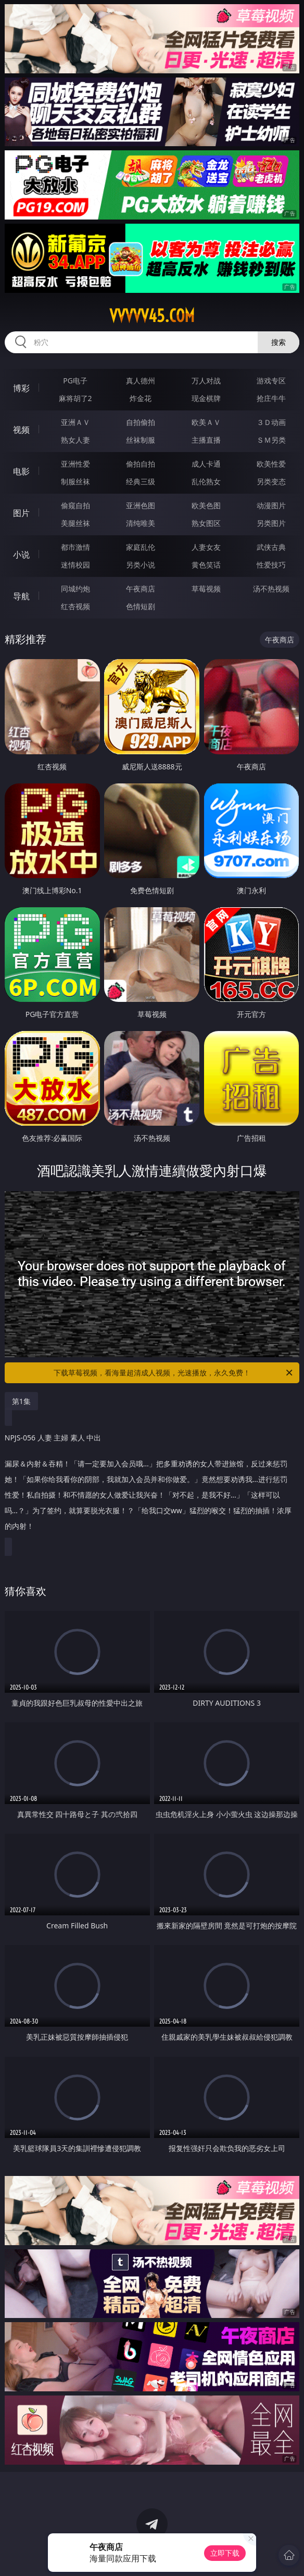 This screenshot has width=304, height=2576. I want to click on 性爱技巧, so click(271, 565).